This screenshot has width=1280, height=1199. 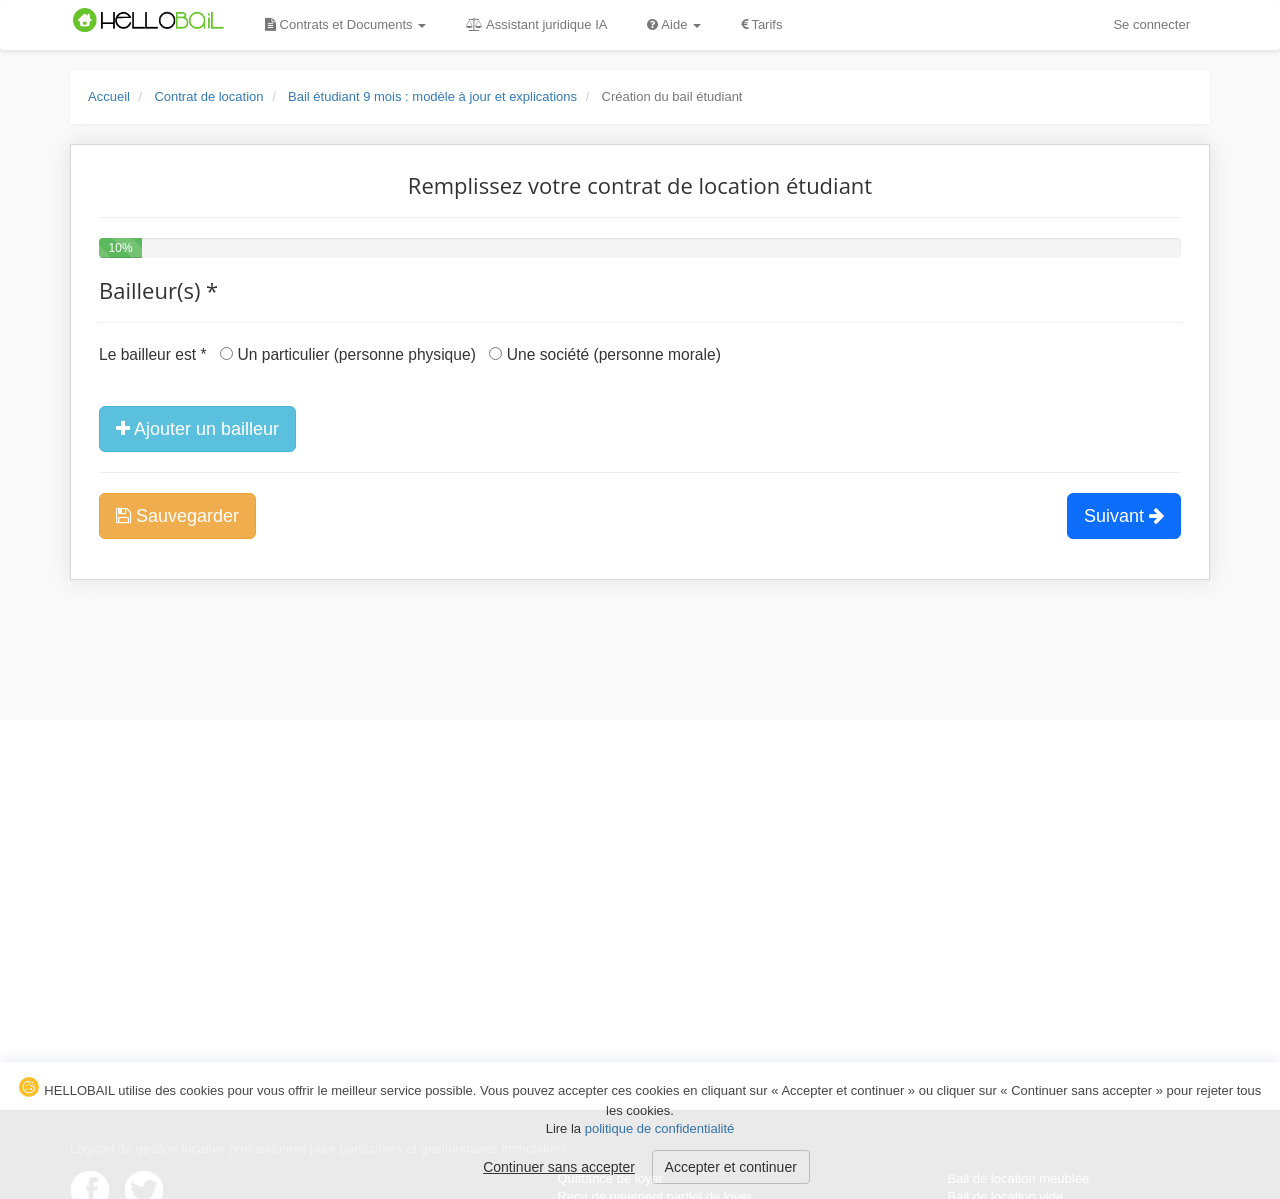 I want to click on Sauvegarder, so click(x=177, y=516).